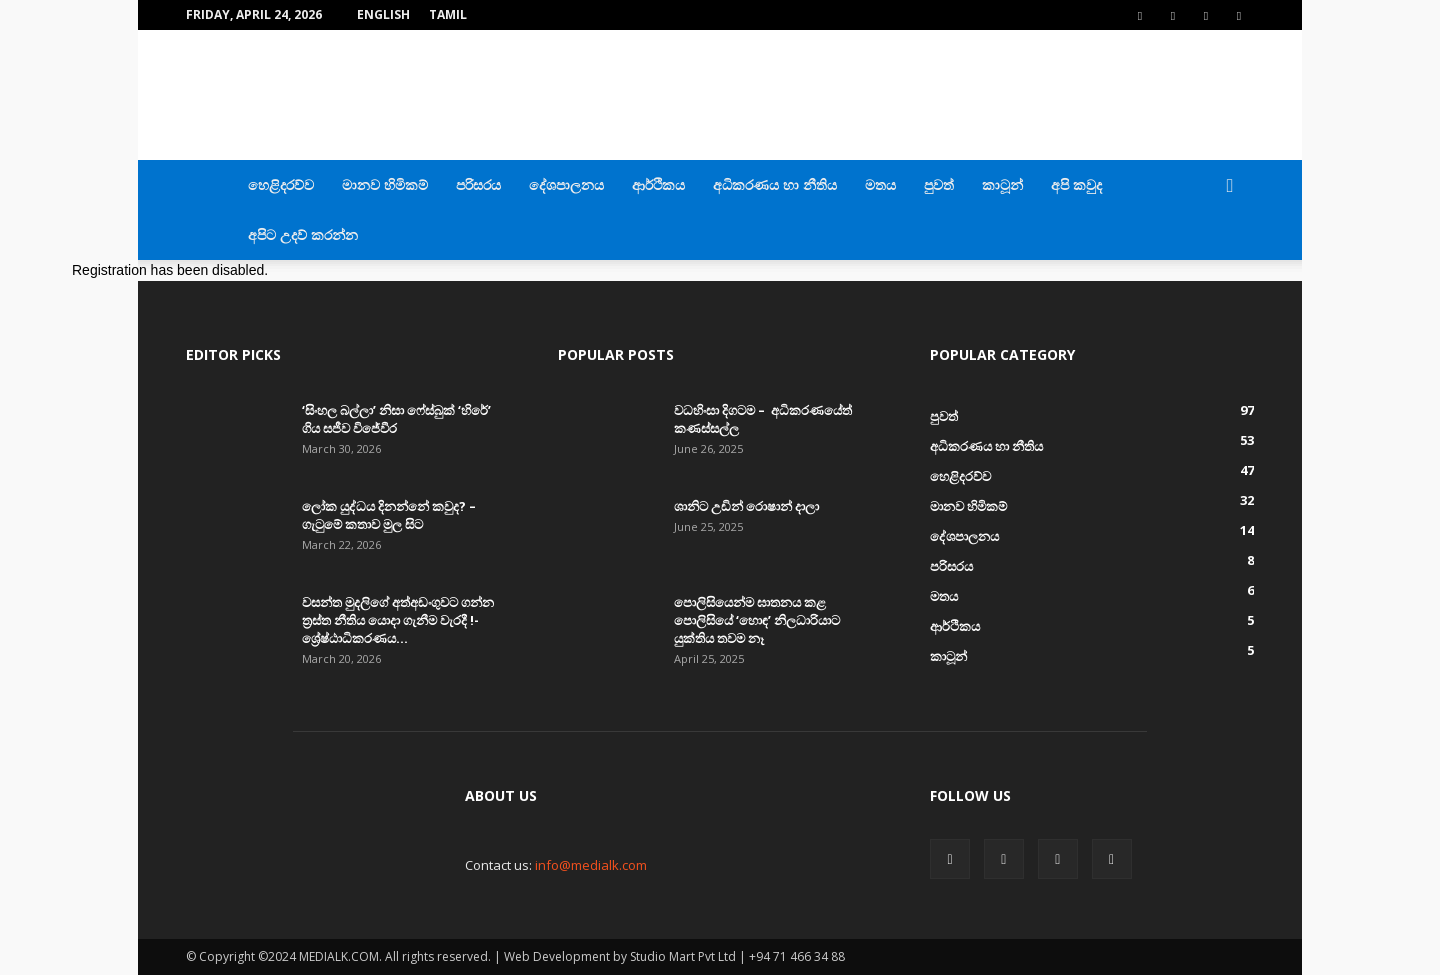 This screenshot has width=1440, height=975. What do you see at coordinates (775, 184) in the screenshot?
I see `අධිකරණය හා නීතිය` at bounding box center [775, 184].